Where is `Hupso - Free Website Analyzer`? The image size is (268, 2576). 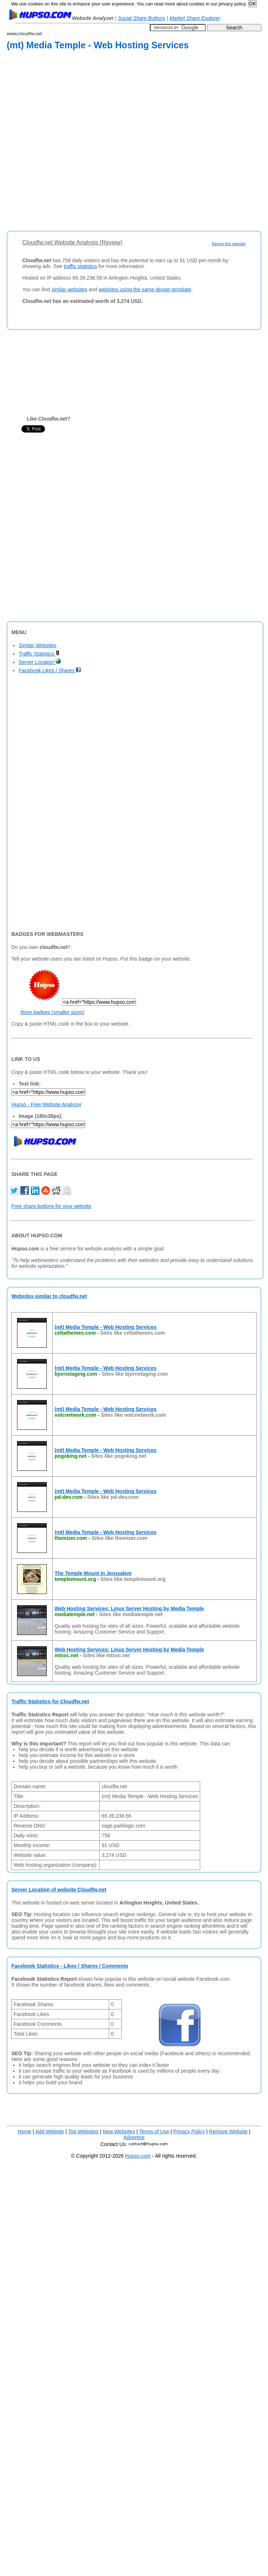
Hupso - Free Website Analyzer is located at coordinates (46, 1104).